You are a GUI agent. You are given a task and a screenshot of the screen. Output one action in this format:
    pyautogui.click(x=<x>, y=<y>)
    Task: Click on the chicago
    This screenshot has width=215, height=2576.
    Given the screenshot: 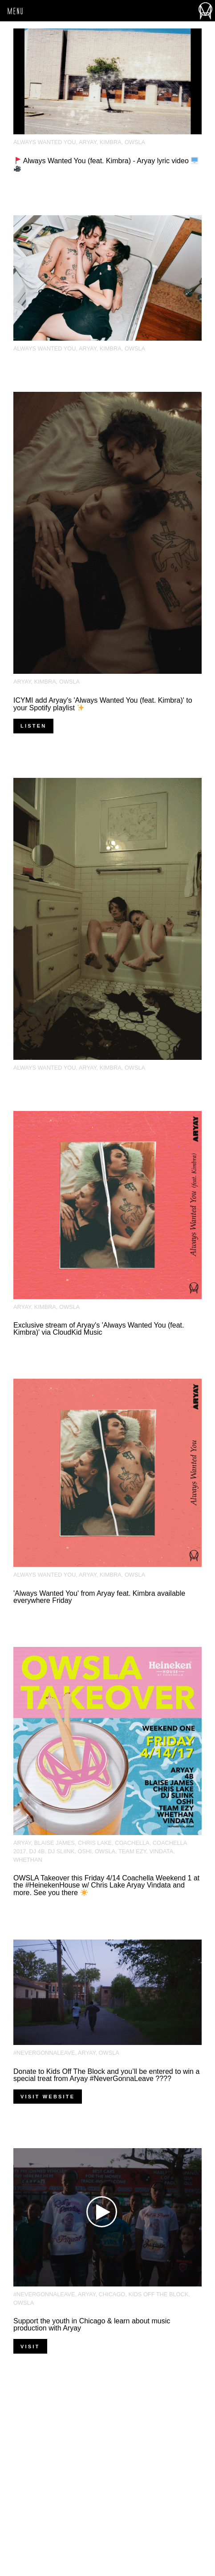 What is the action you would take?
    pyautogui.click(x=112, y=2294)
    